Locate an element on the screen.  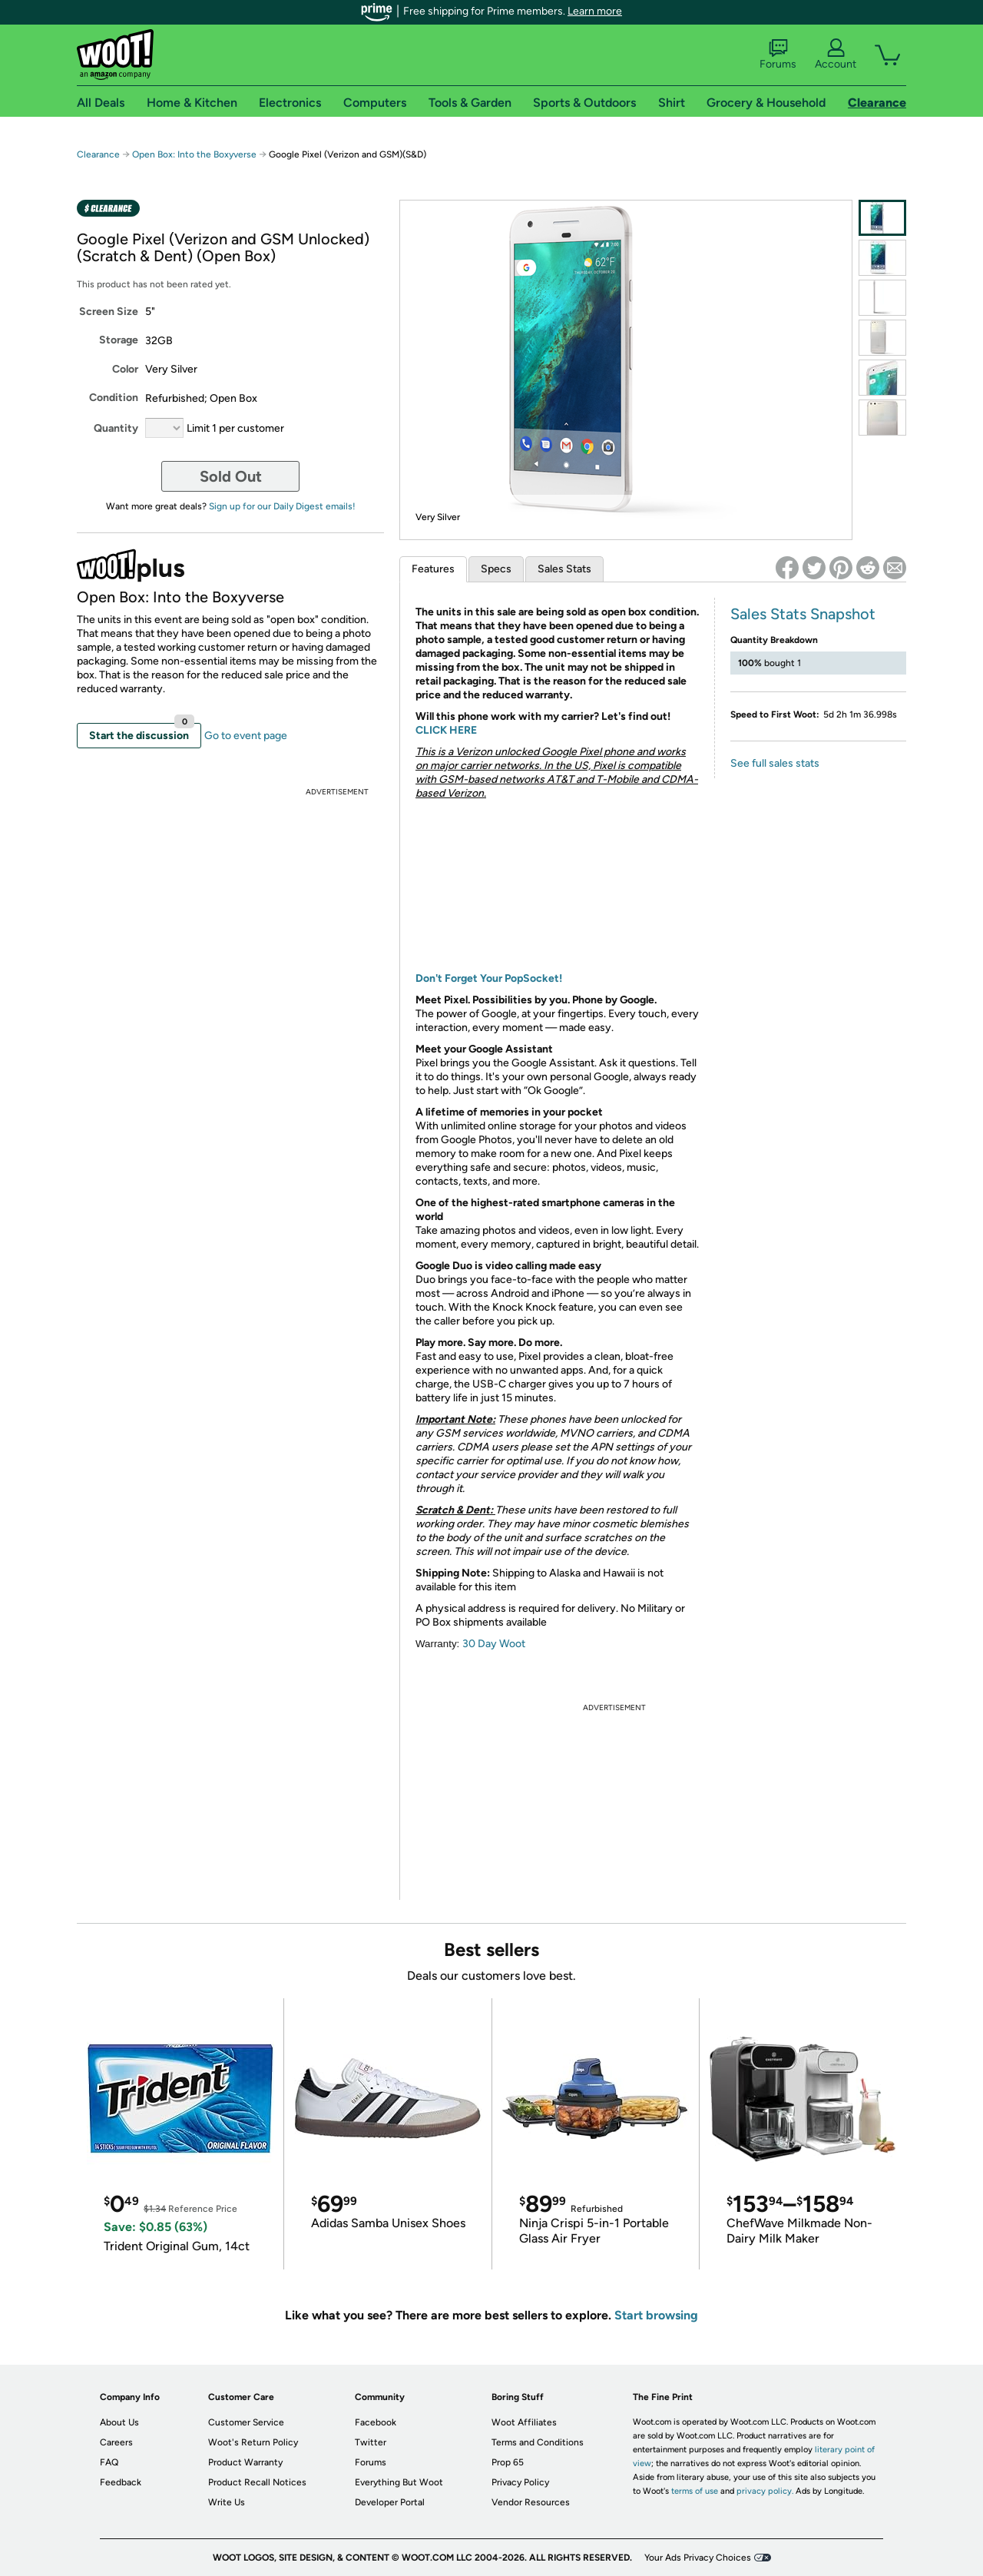
Twitter is located at coordinates (370, 2442).